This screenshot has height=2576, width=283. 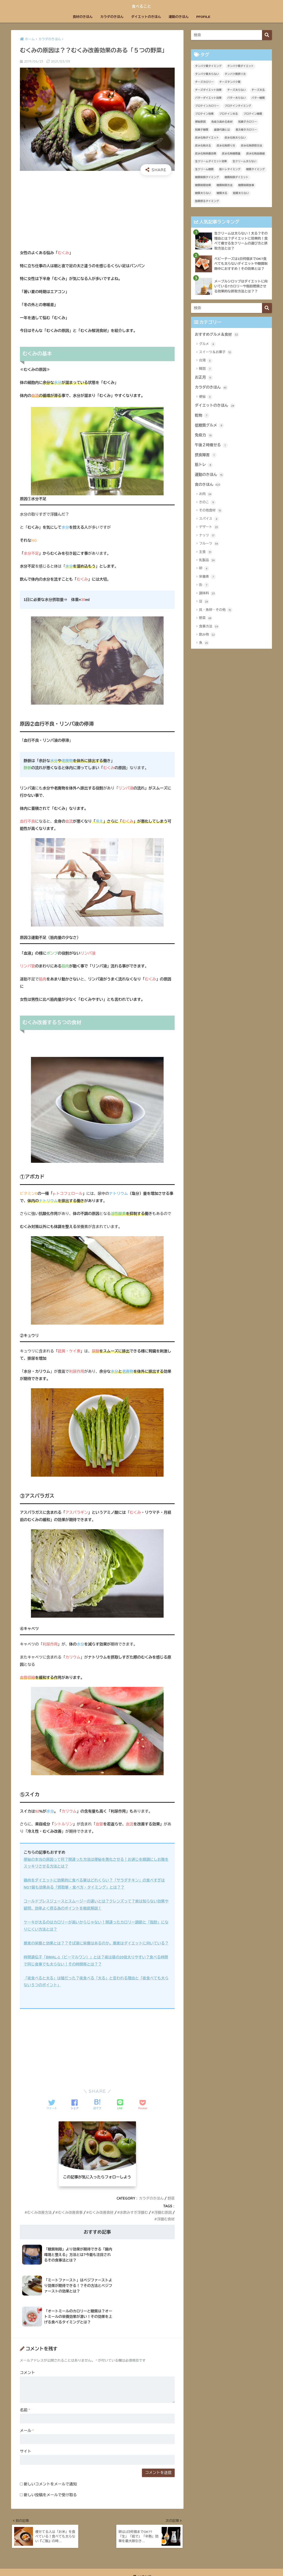 What do you see at coordinates (204, 377) in the screenshot?
I see `お正月` at bounding box center [204, 377].